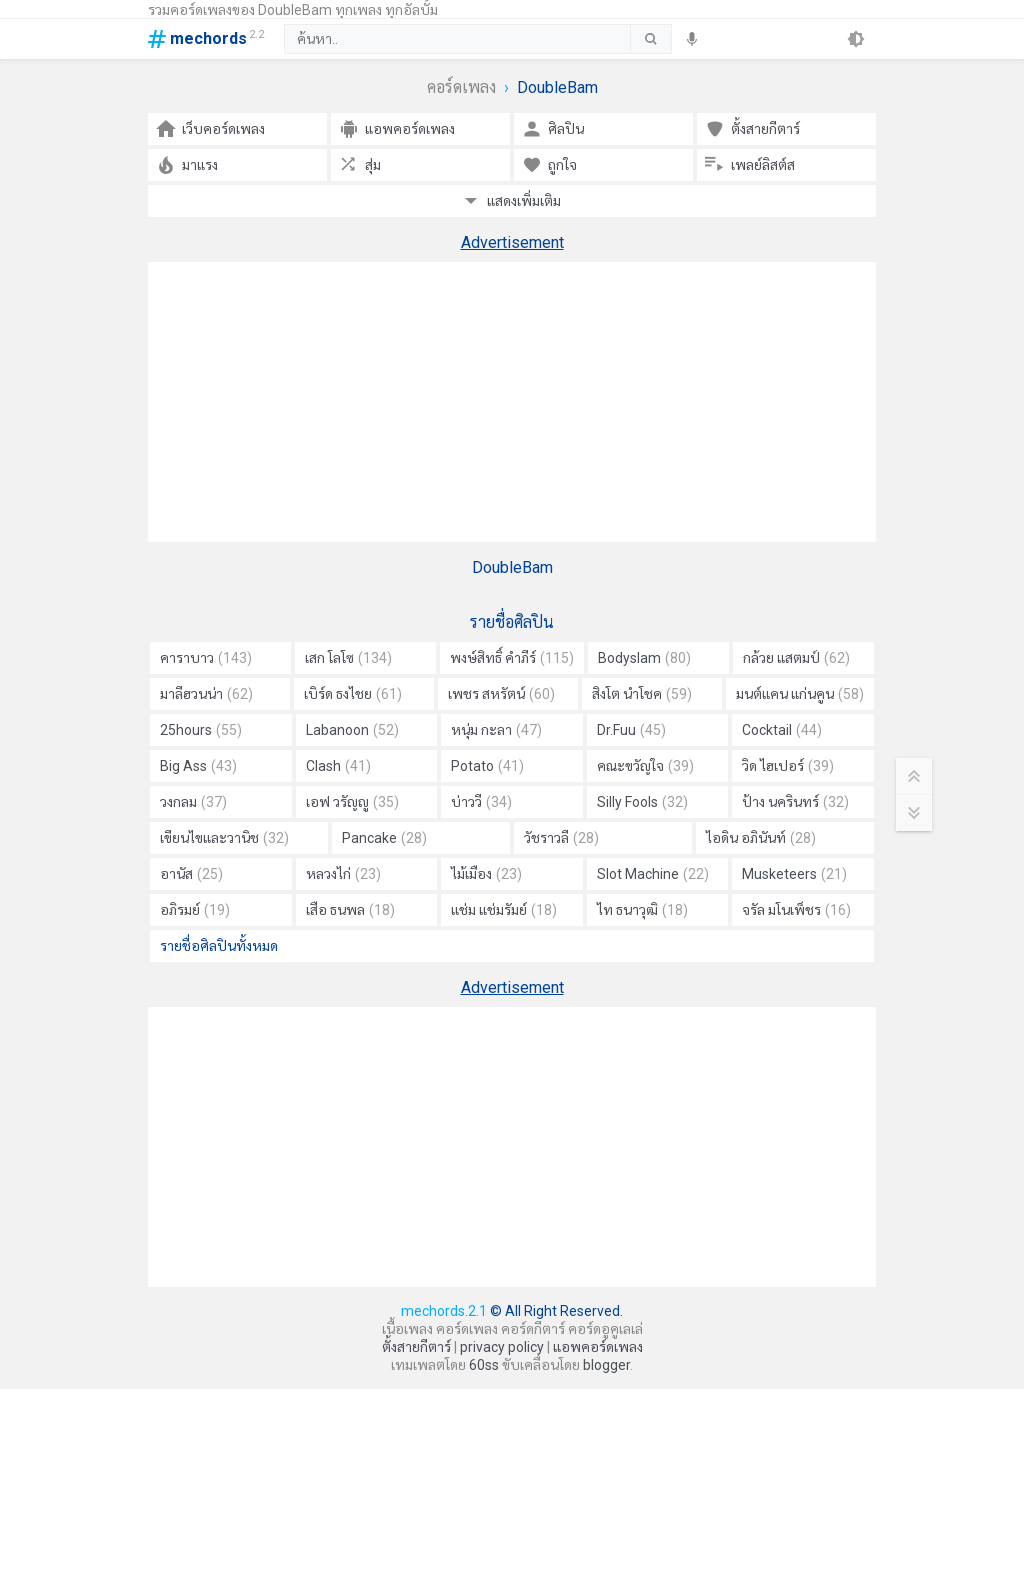 This screenshot has width=1024, height=1589. Describe the element at coordinates (353, 694) in the screenshot. I see `เบิร์ด ธงไชย` at that location.